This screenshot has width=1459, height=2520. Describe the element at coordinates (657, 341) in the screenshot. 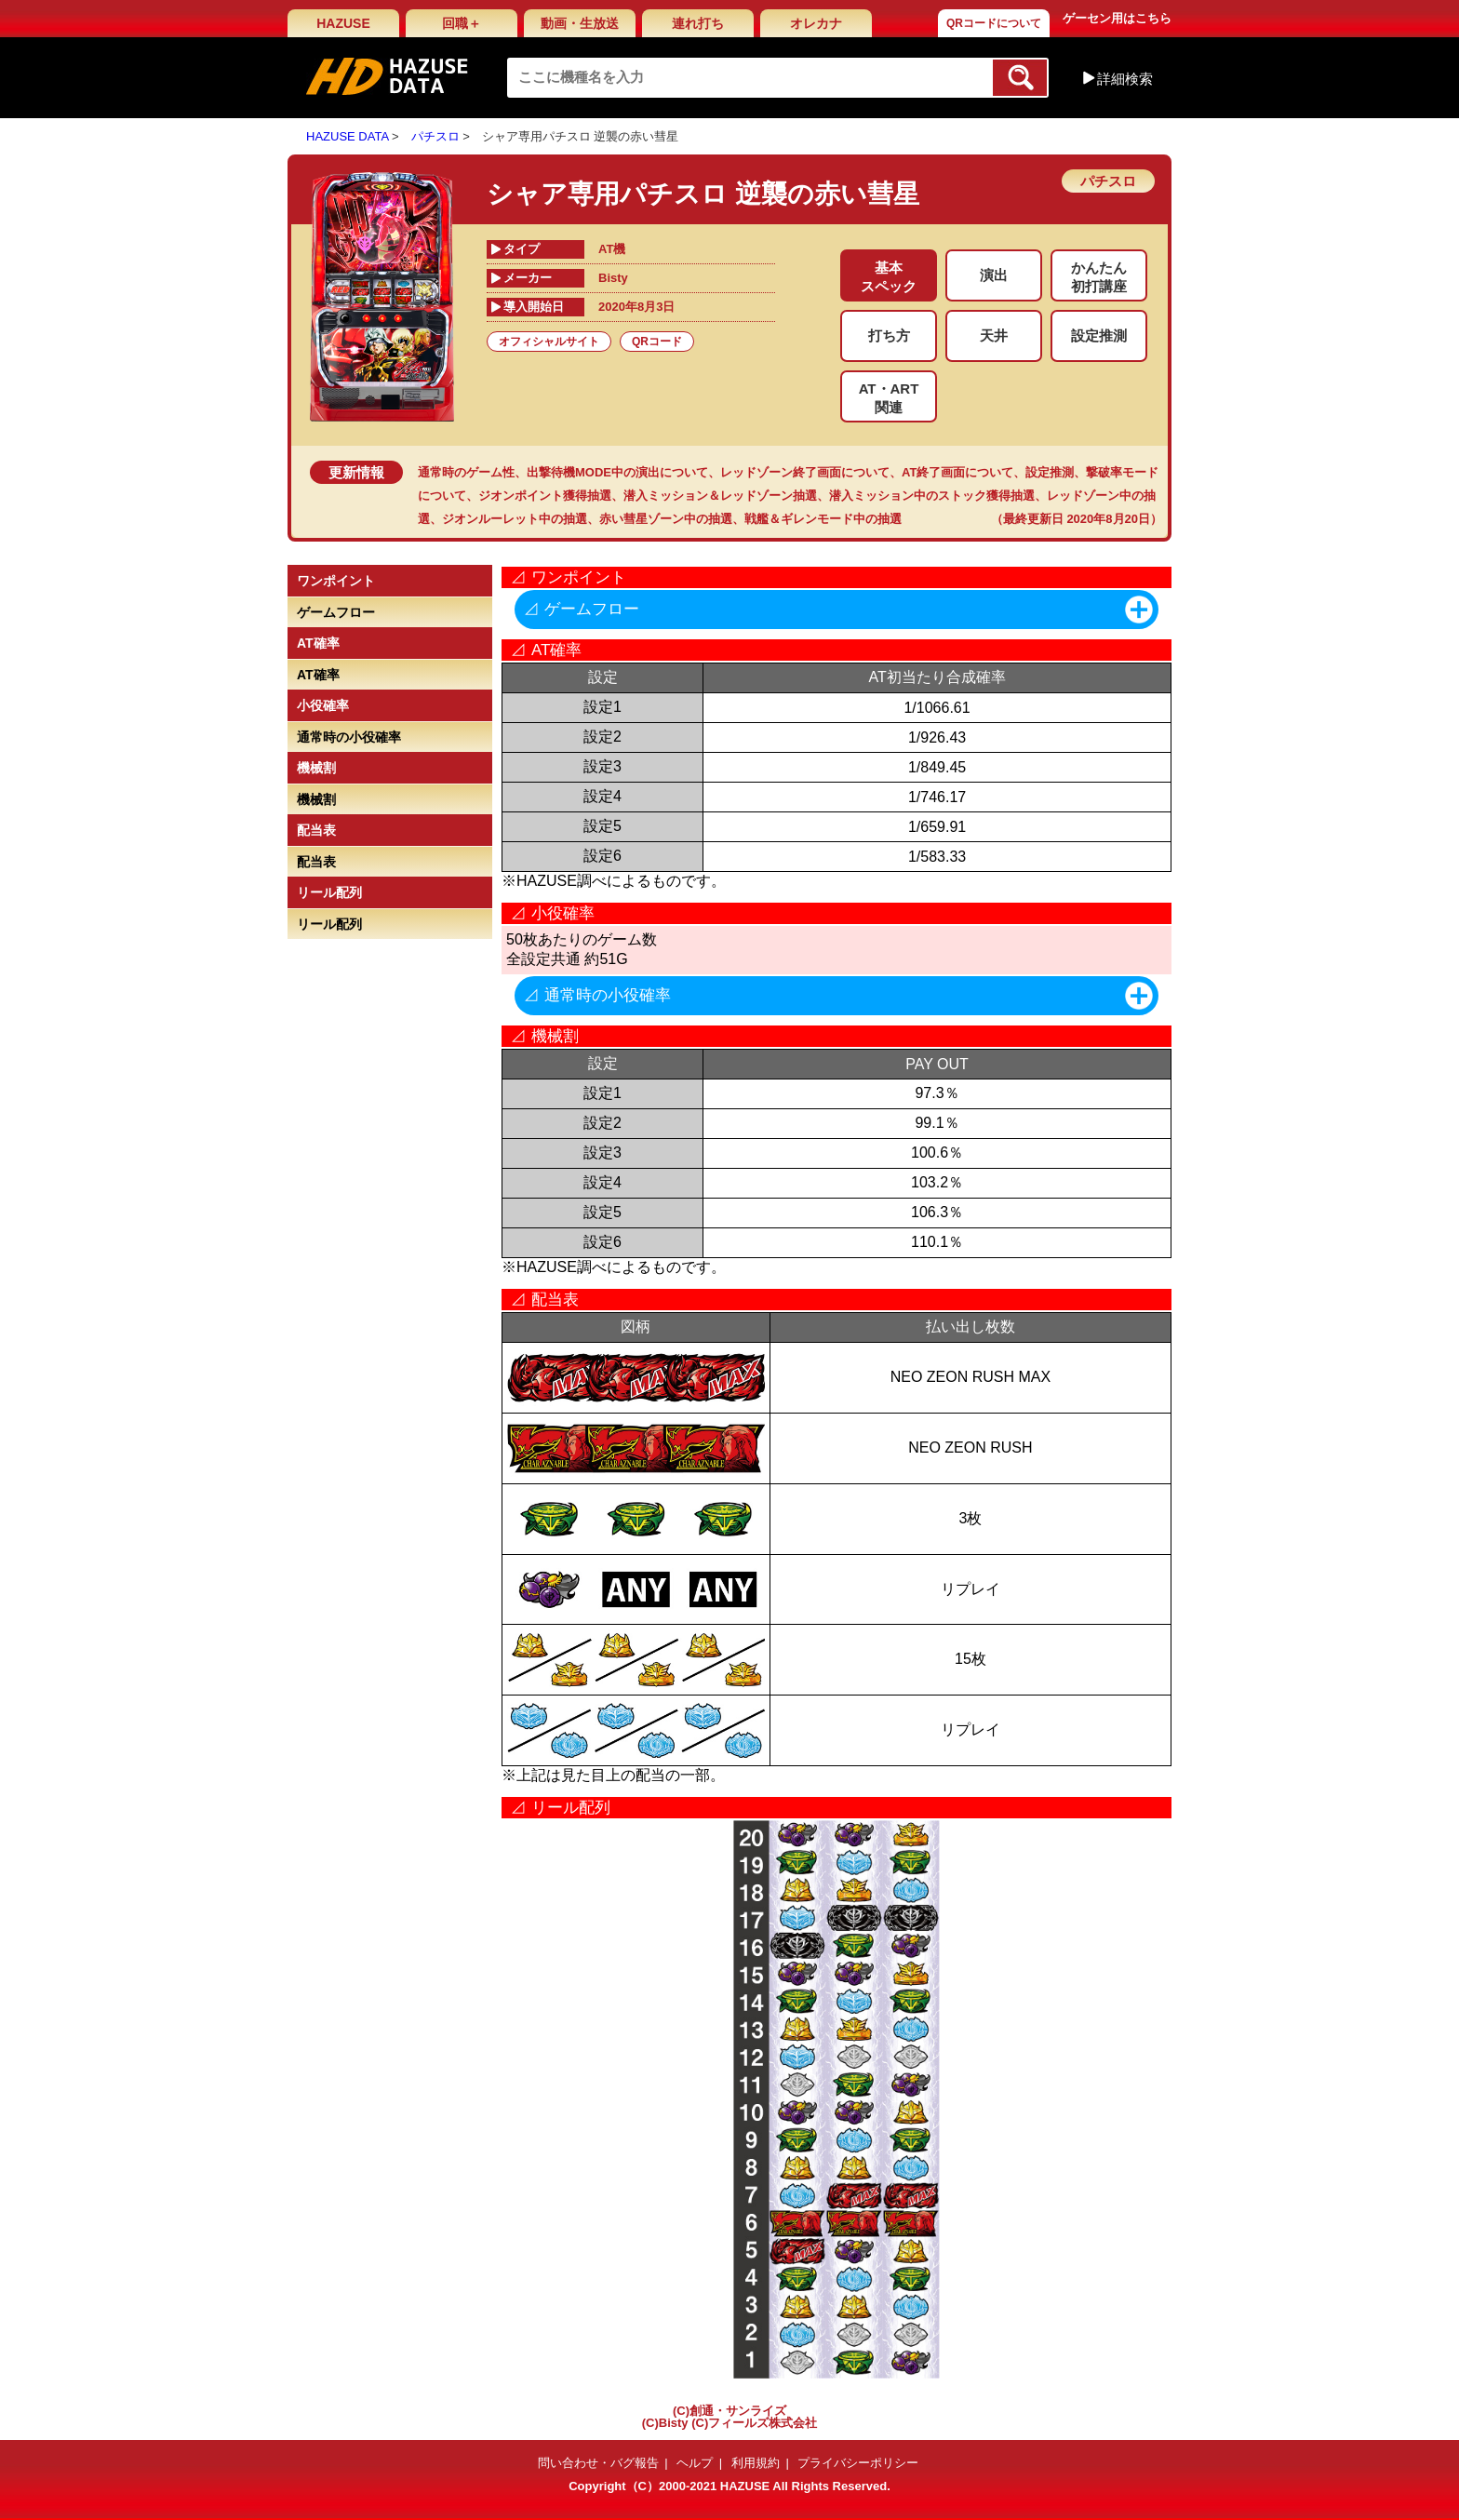

I see `QRコード` at that location.